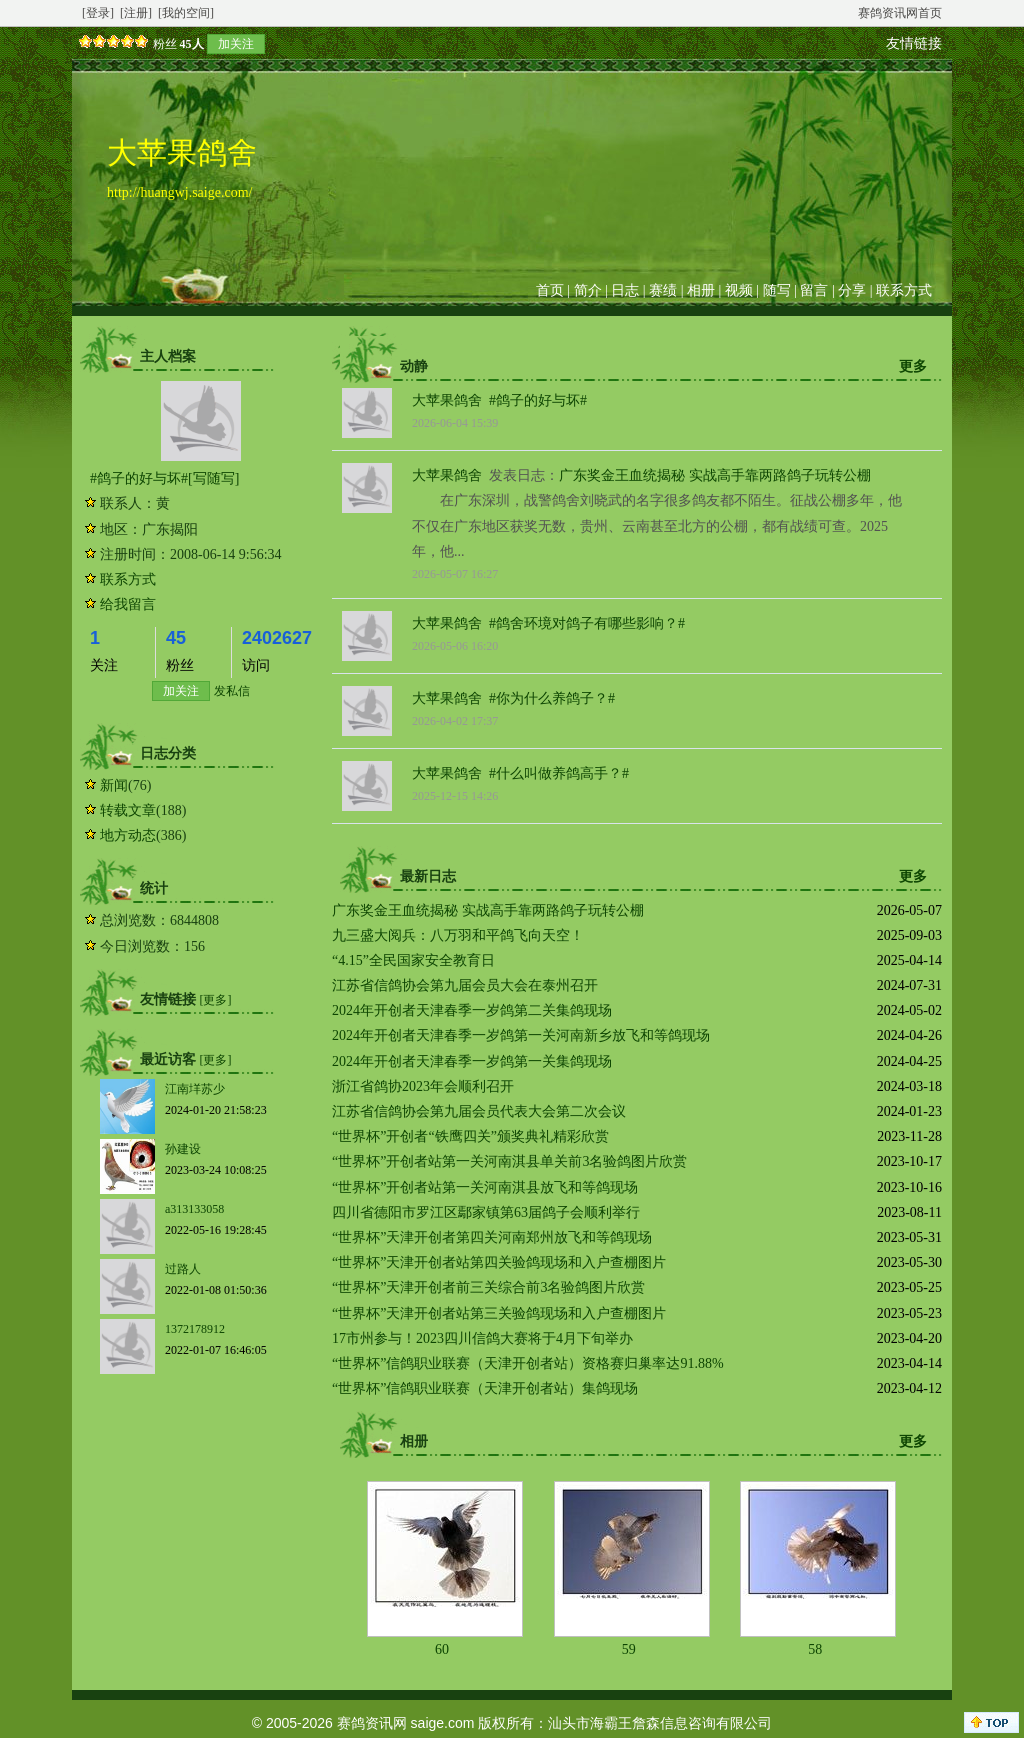 The height and width of the screenshot is (1738, 1024). What do you see at coordinates (470, 1136) in the screenshot?
I see `“世界杯”开创者“铁鹰四关”颁奖典礼精彩欣赏` at bounding box center [470, 1136].